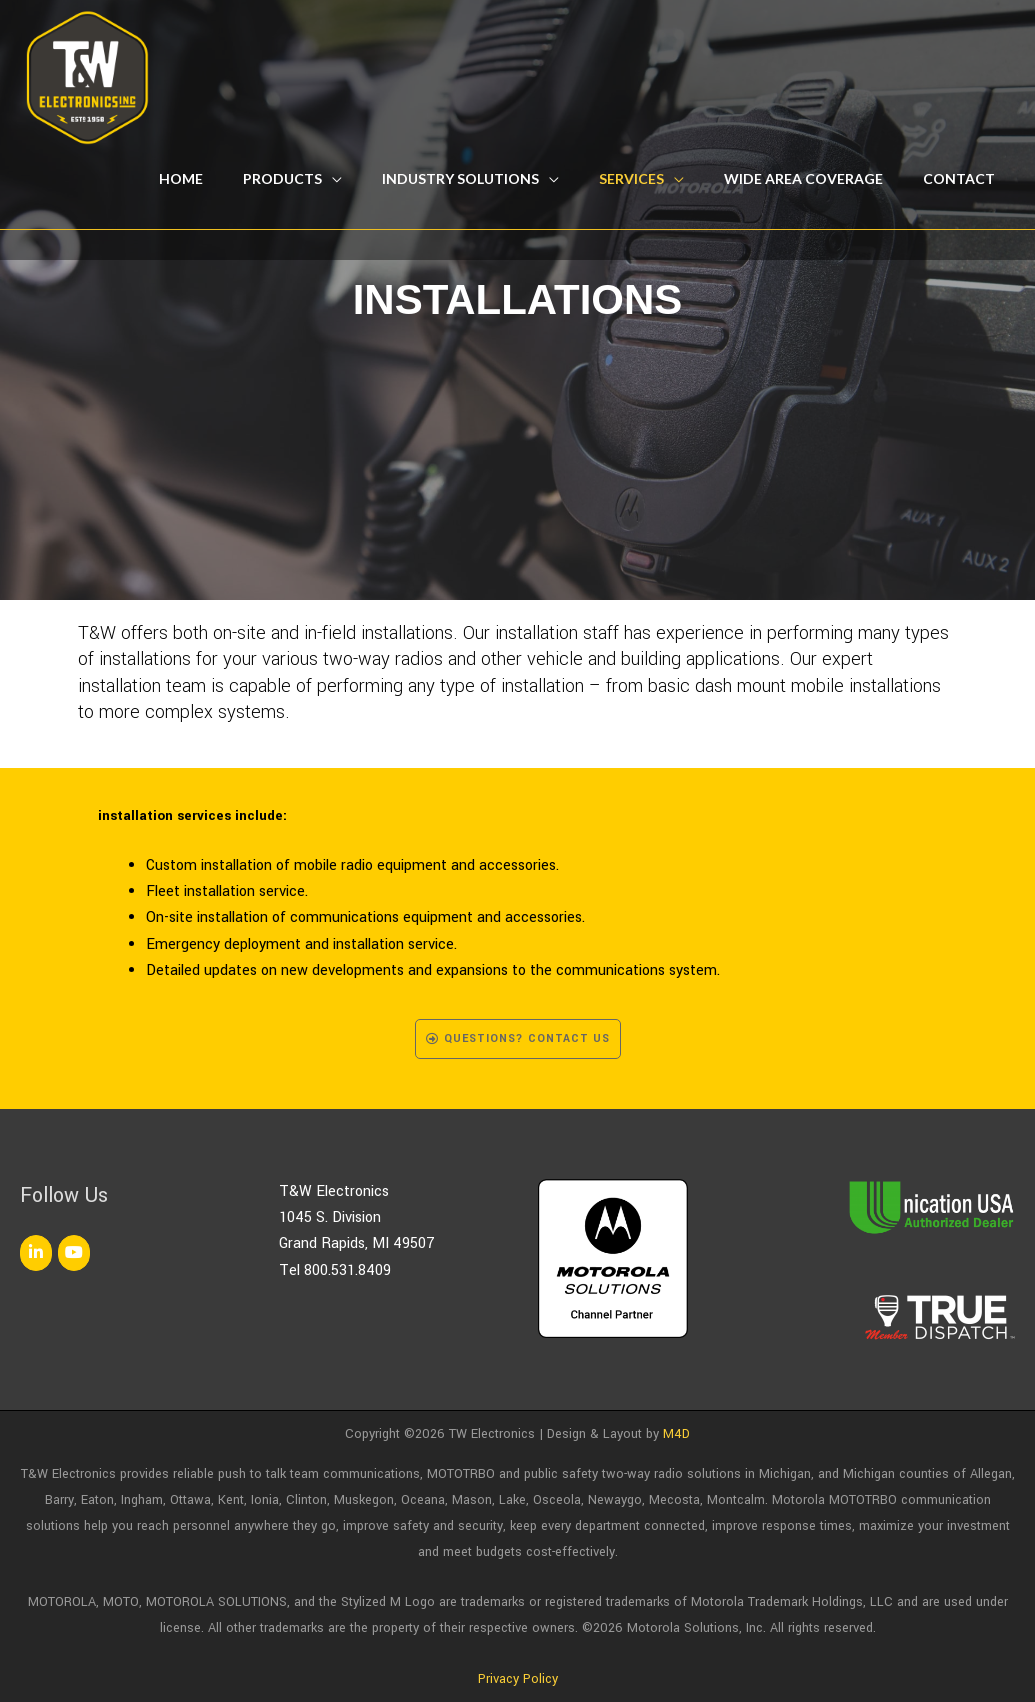  What do you see at coordinates (959, 178) in the screenshot?
I see `Contact` at bounding box center [959, 178].